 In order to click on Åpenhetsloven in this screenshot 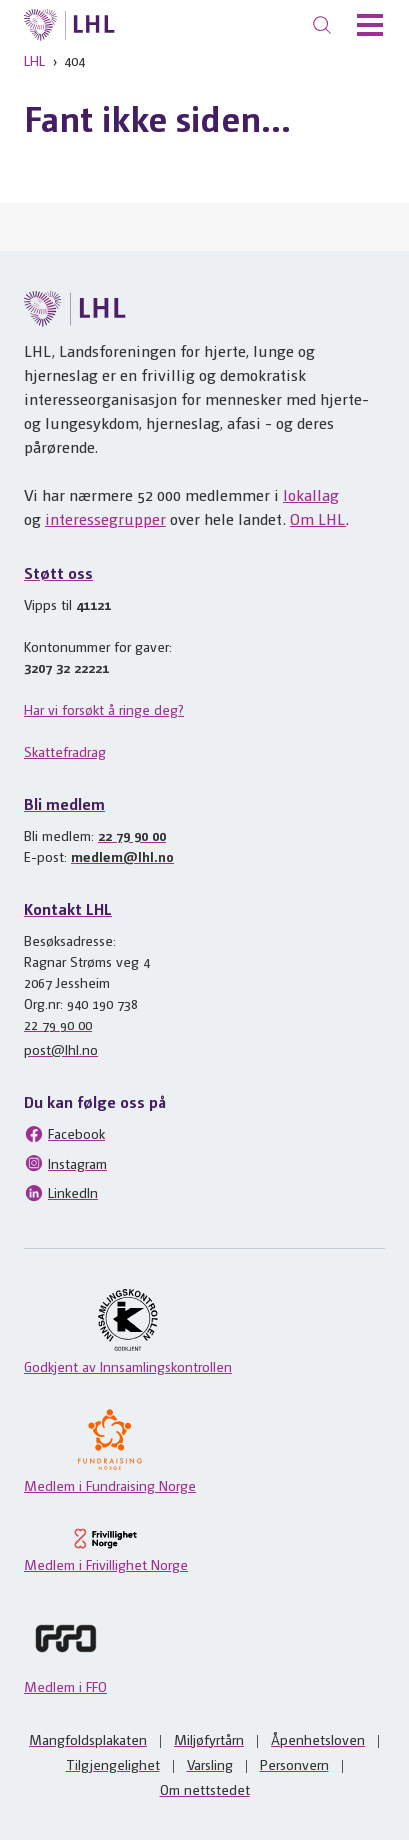, I will do `click(318, 1739)`.